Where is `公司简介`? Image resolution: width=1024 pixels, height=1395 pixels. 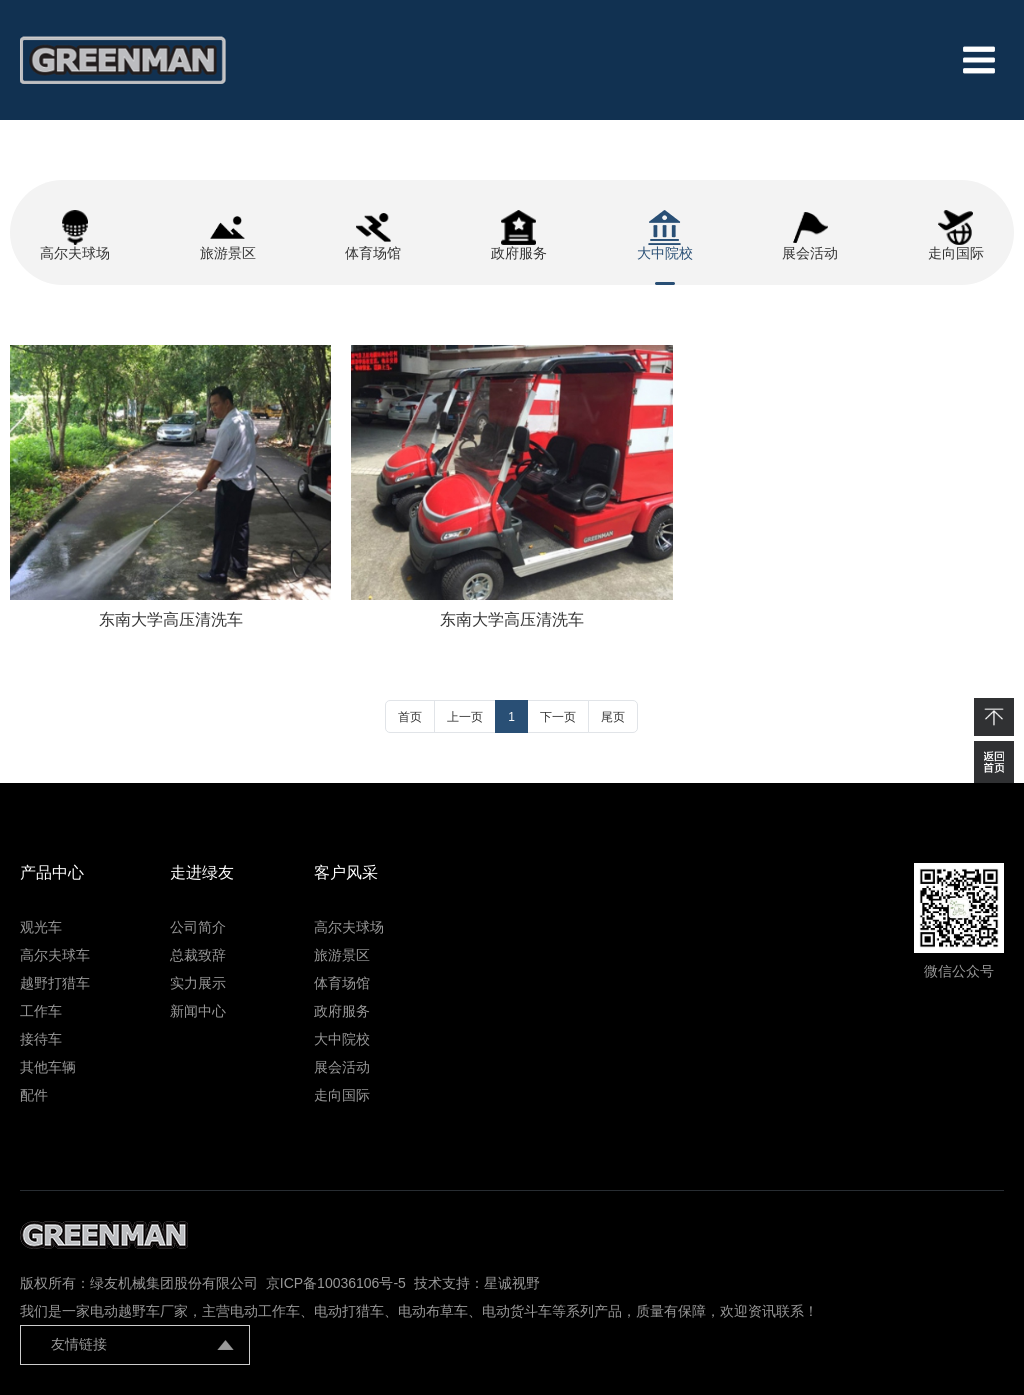 公司简介 is located at coordinates (198, 927).